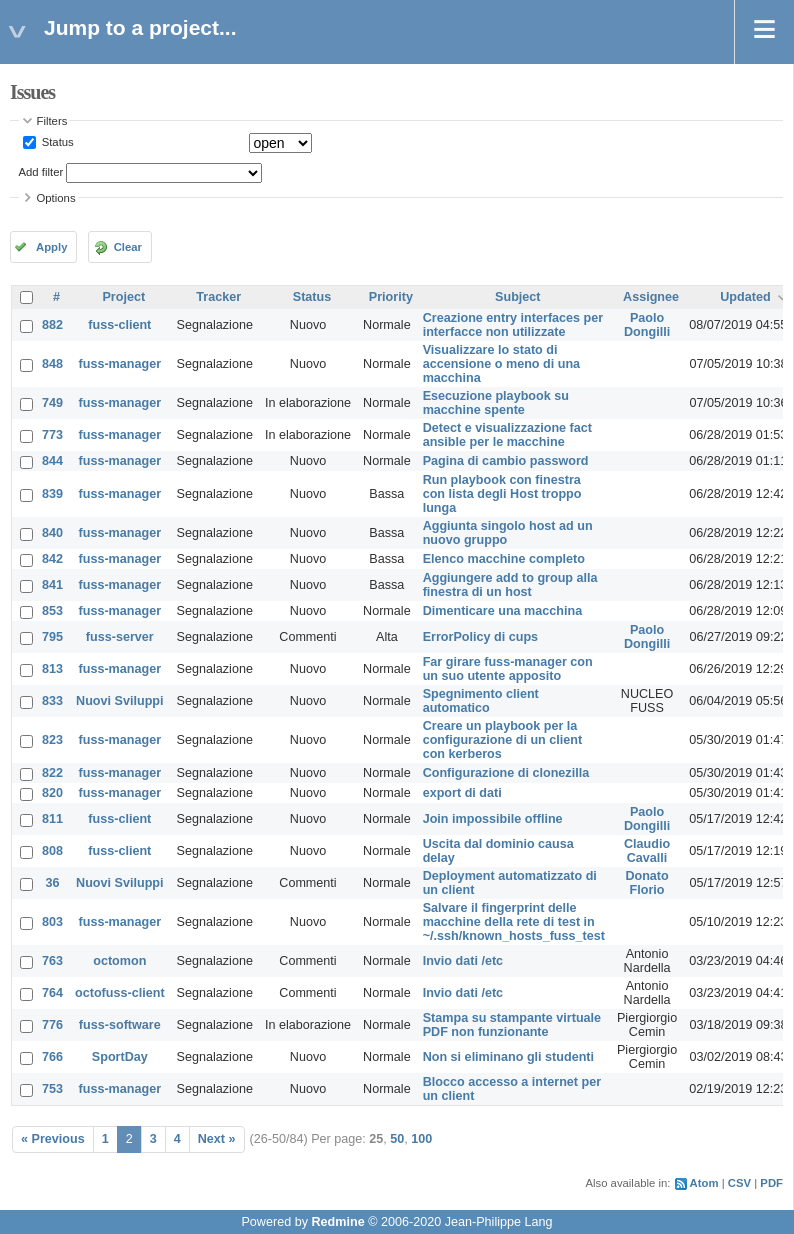 Image resolution: width=794 pixels, height=1234 pixels. What do you see at coordinates (52, 559) in the screenshot?
I see `842` at bounding box center [52, 559].